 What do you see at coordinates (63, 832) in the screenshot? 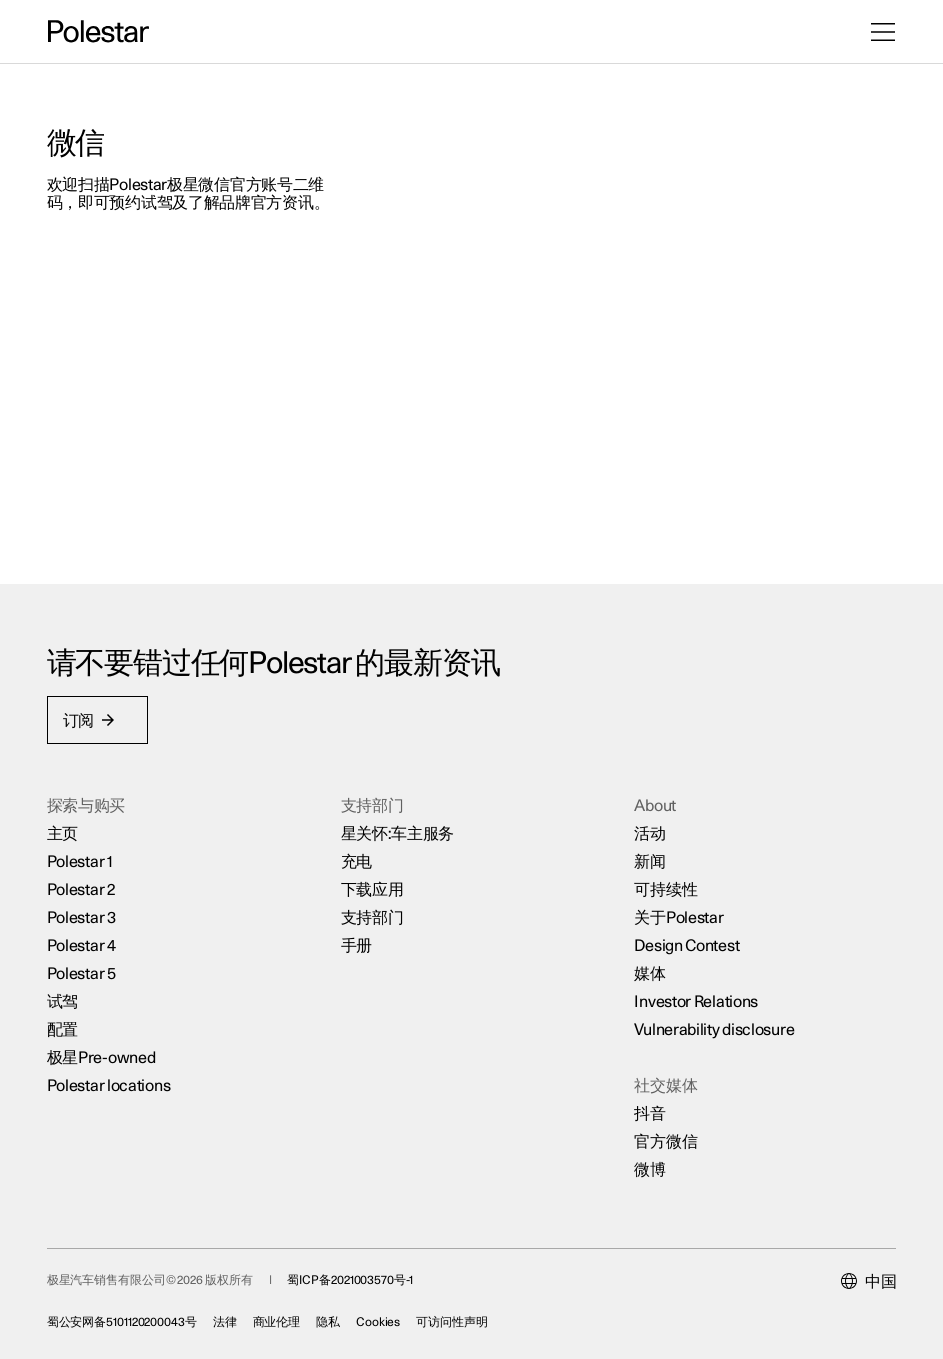
I see `主页` at bounding box center [63, 832].